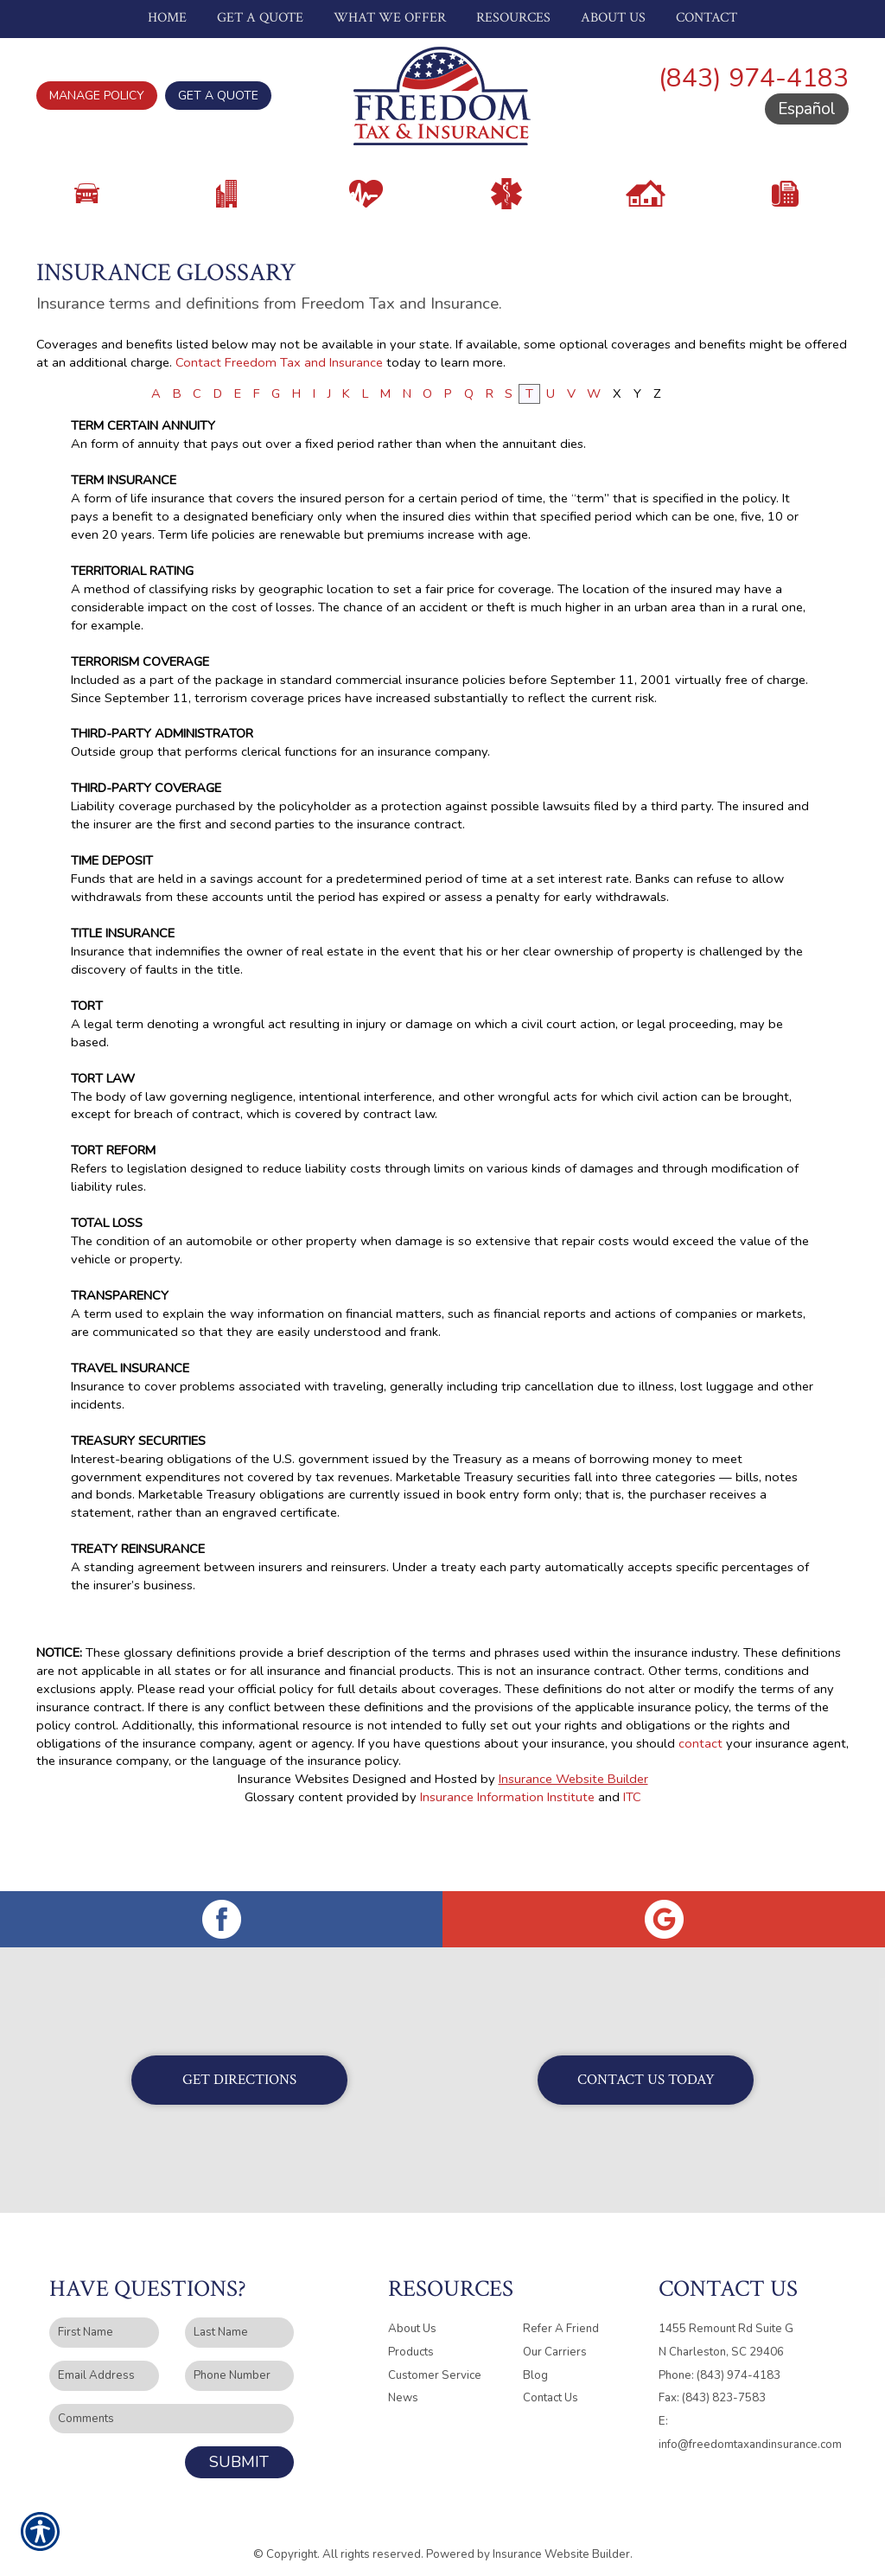  Describe the element at coordinates (507, 1848) in the screenshot. I see `Insurance Information Institute` at that location.